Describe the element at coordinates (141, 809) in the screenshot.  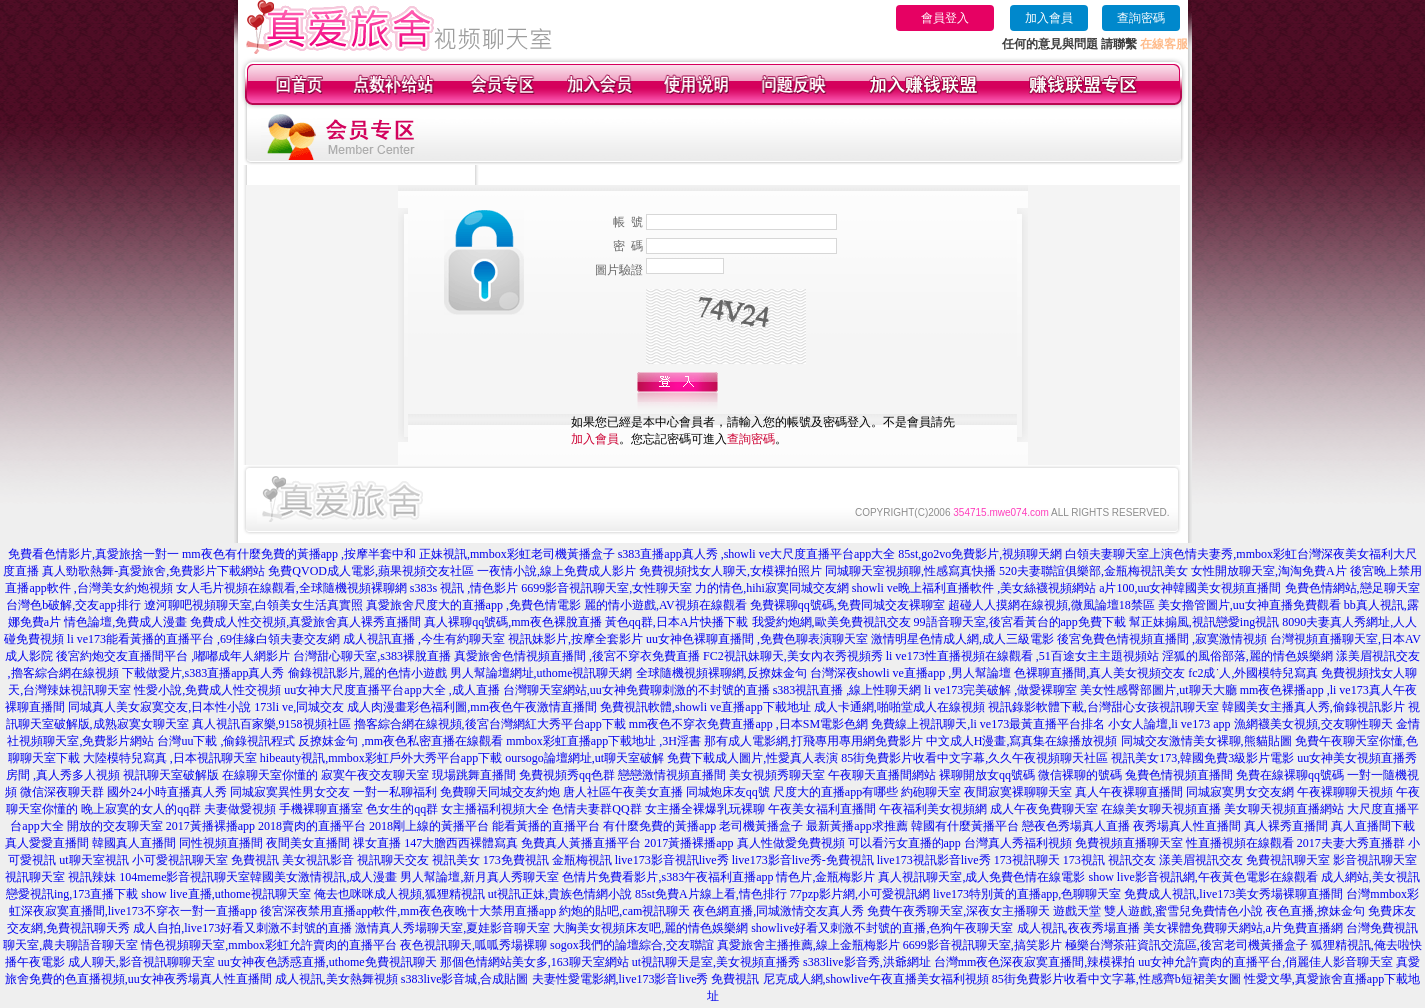
I see `晚上寂寞的女人的qq群` at that location.